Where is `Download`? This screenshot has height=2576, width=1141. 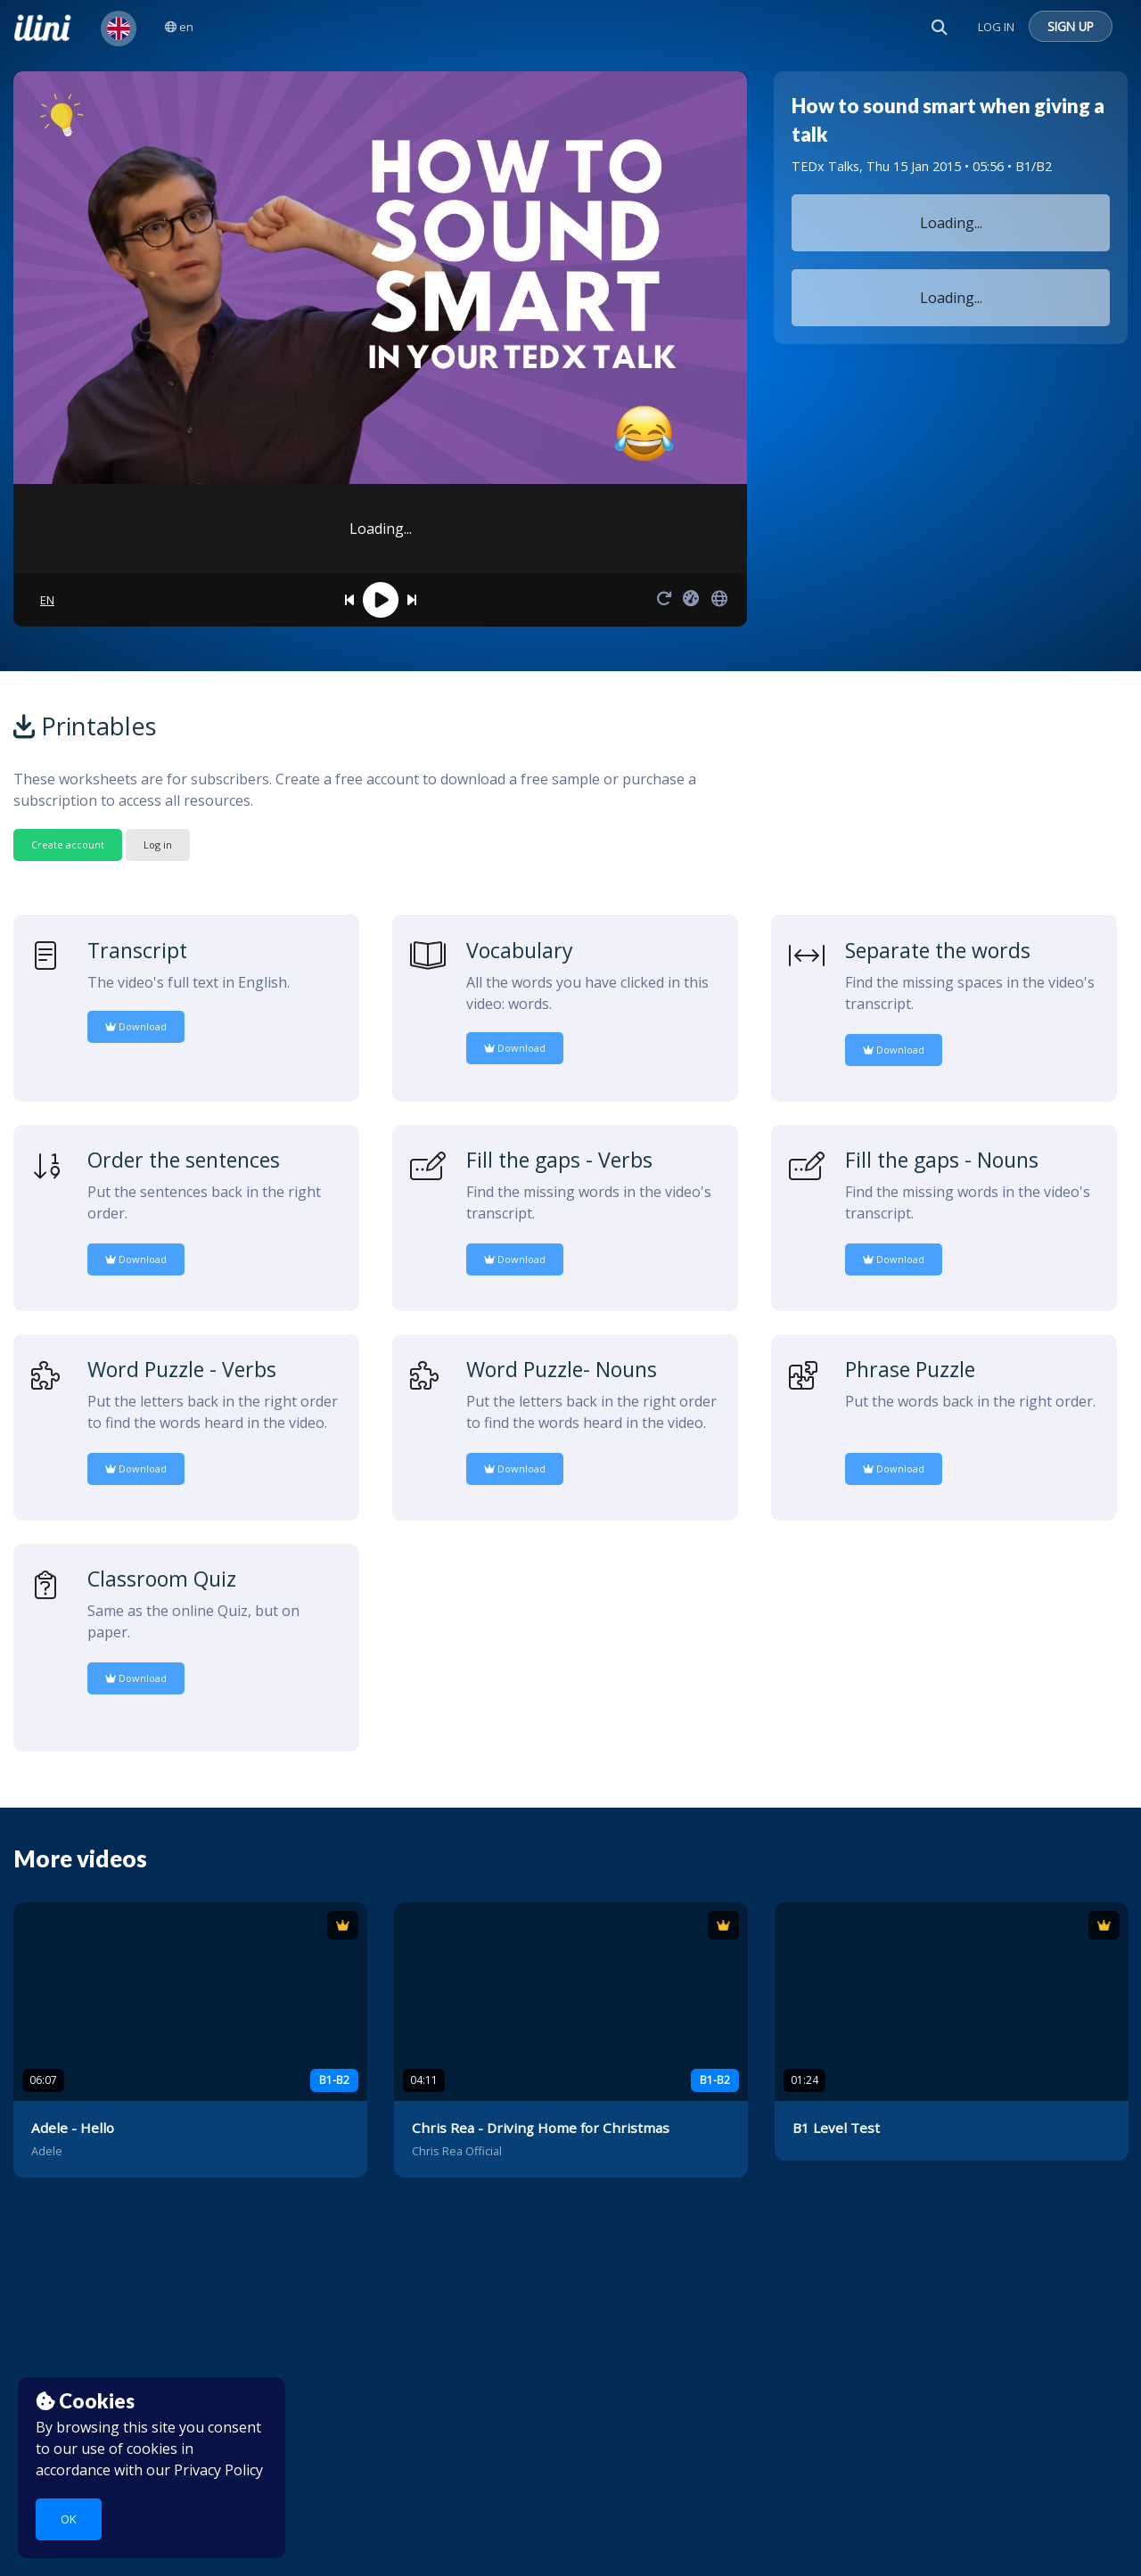
Download is located at coordinates (136, 1026).